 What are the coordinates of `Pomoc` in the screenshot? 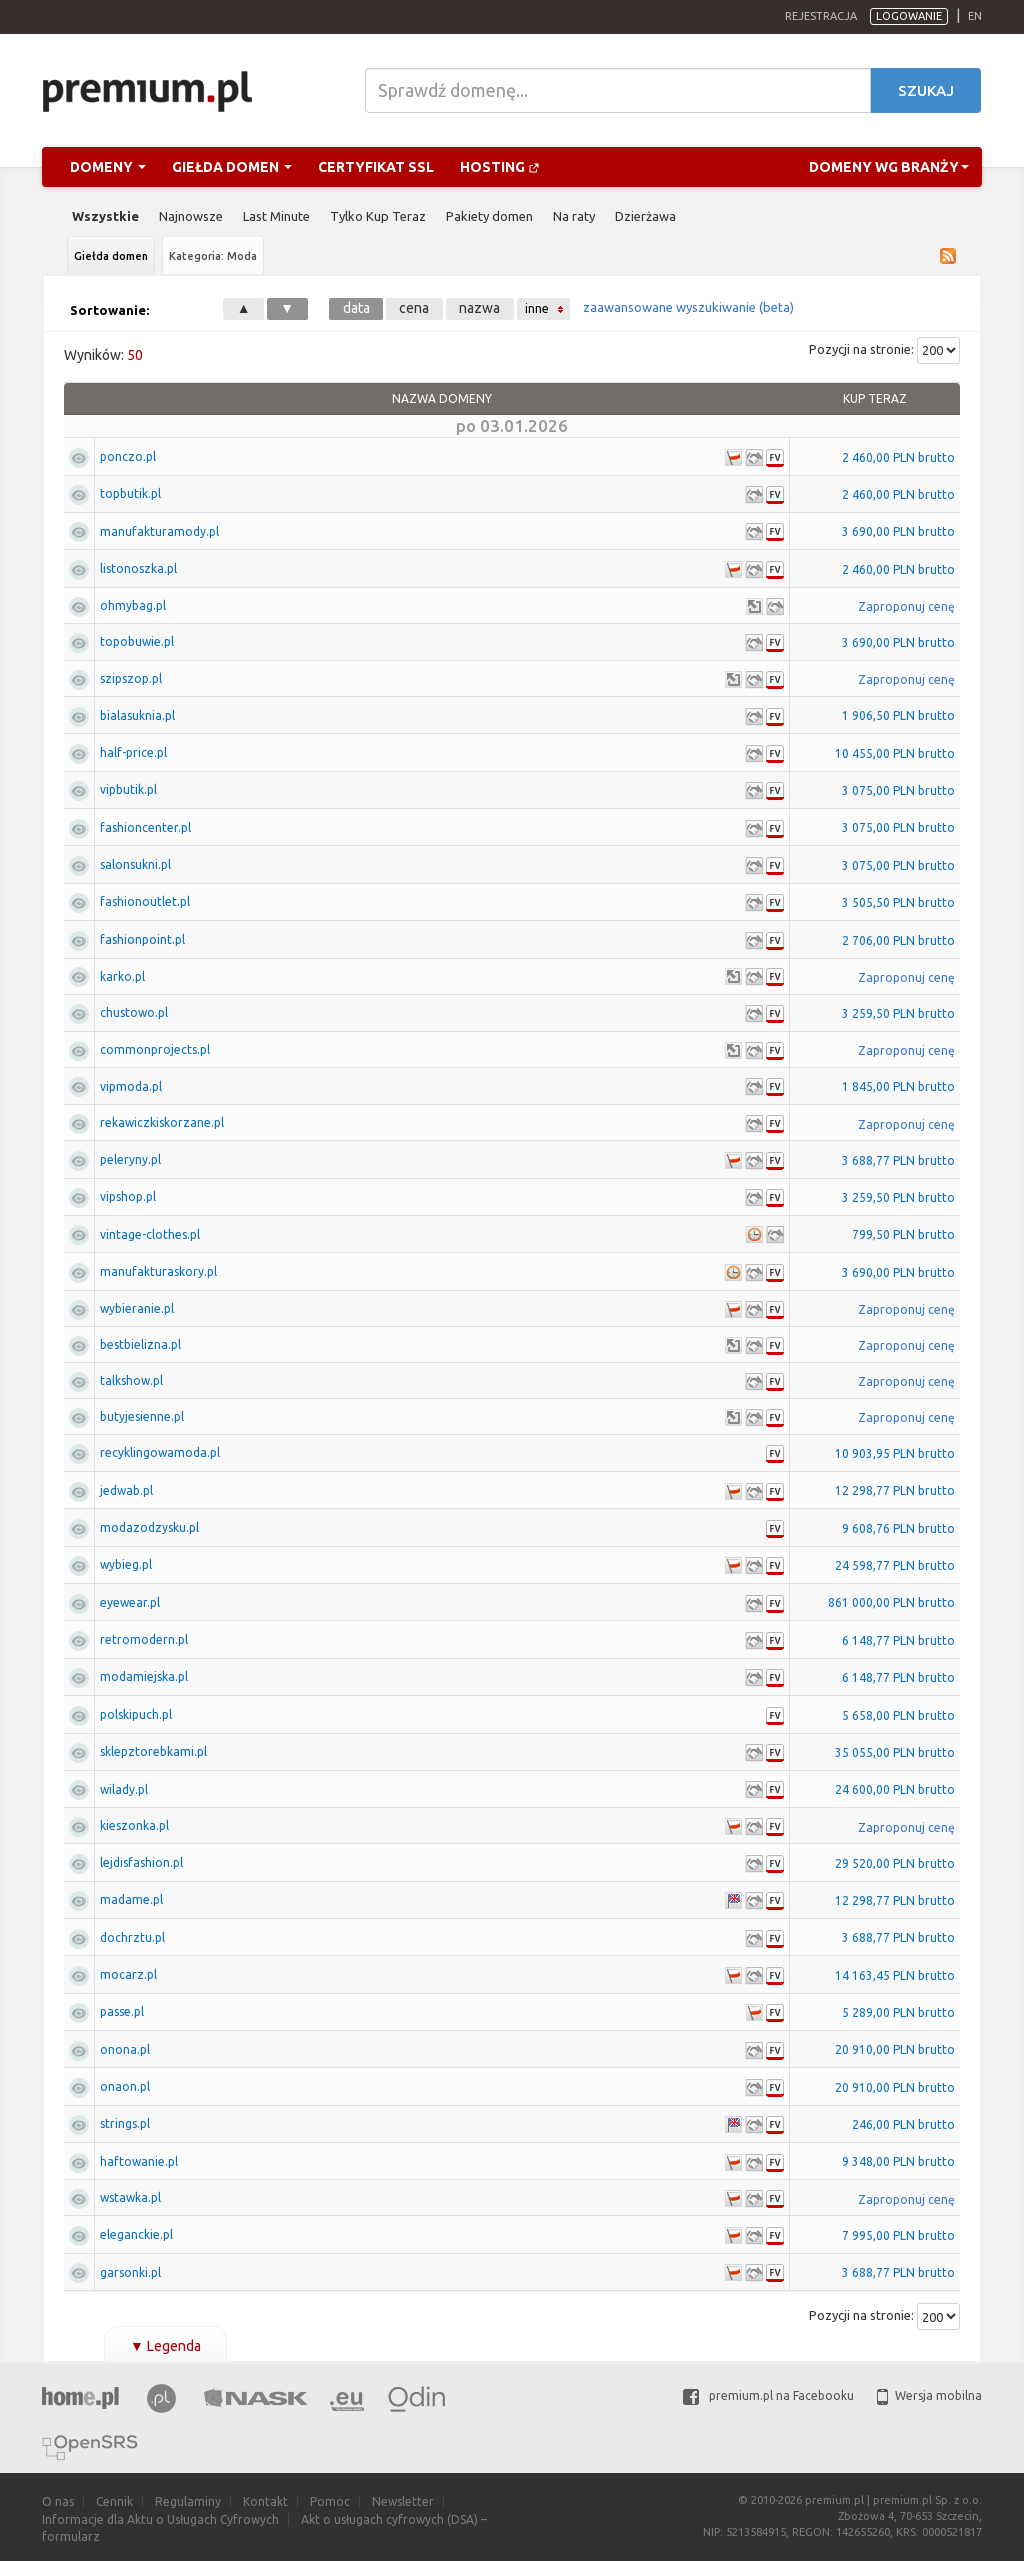 It's located at (330, 2501).